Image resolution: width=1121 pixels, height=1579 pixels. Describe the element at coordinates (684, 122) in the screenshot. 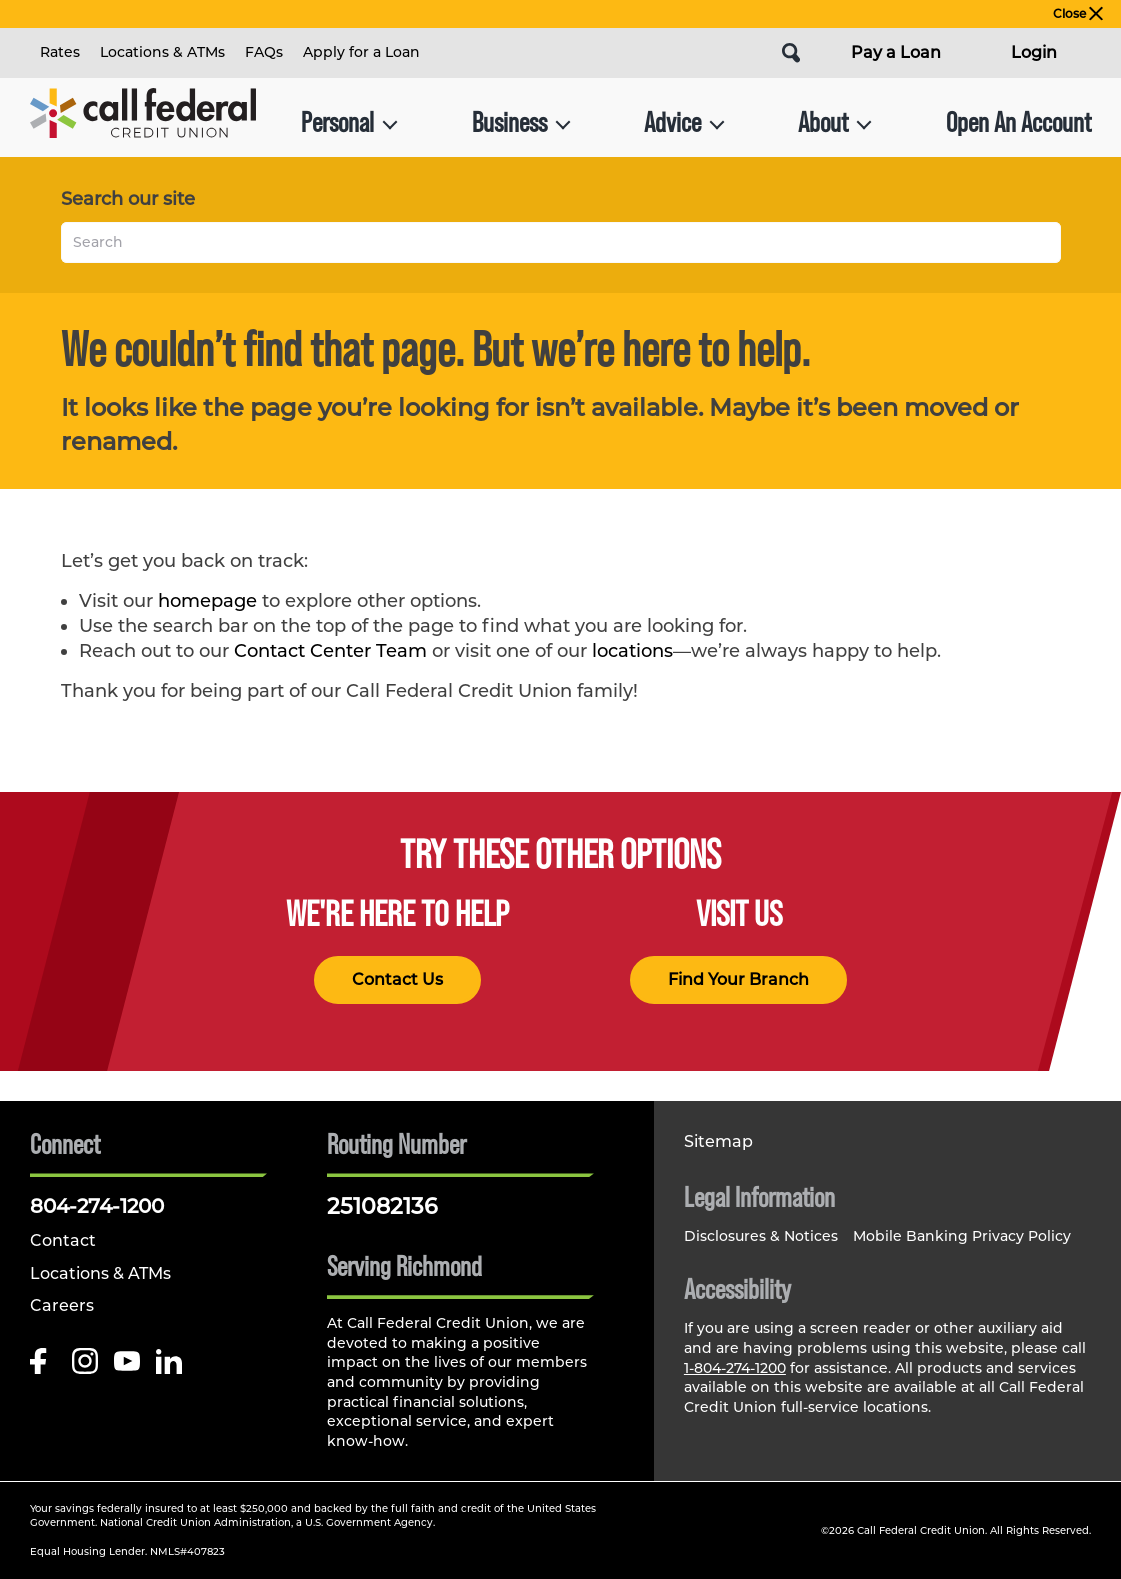

I see `Advice` at that location.